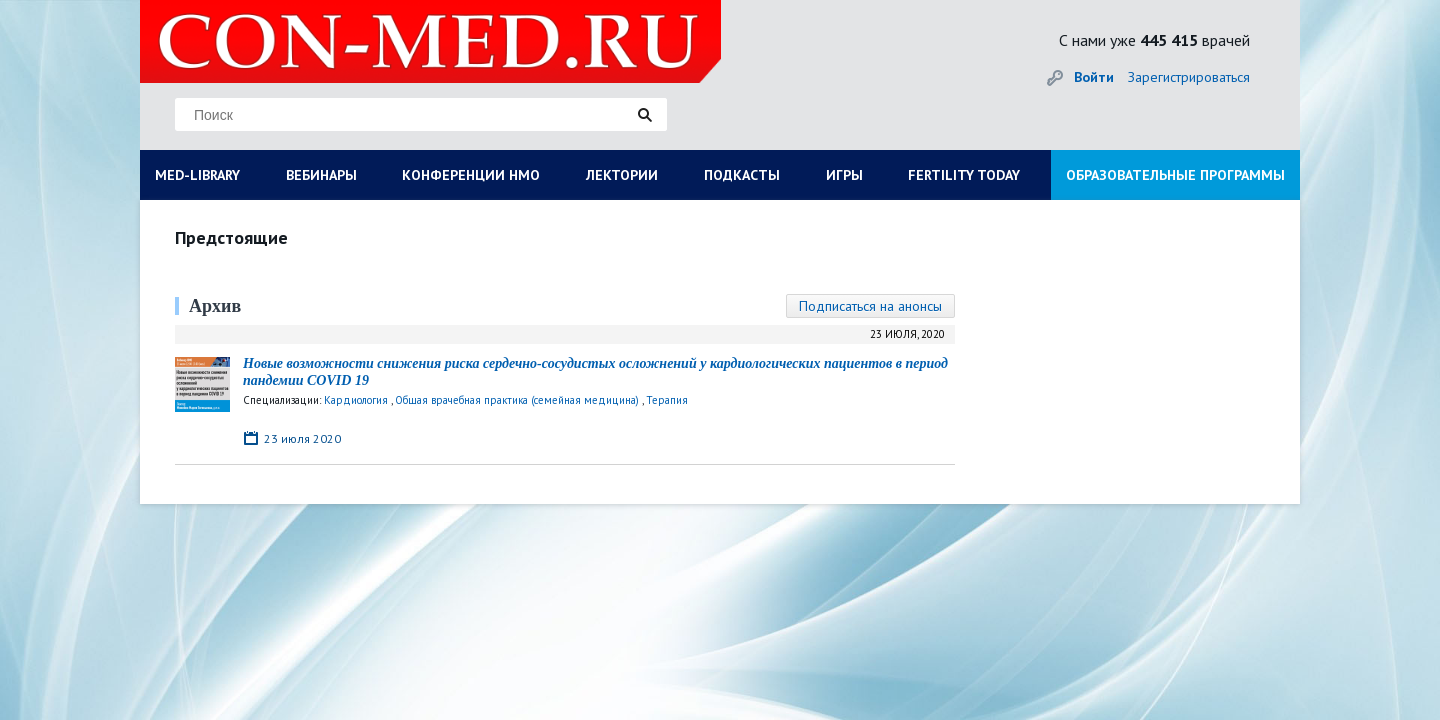 The height and width of the screenshot is (720, 1440). What do you see at coordinates (1094, 77) in the screenshot?
I see `Войти` at bounding box center [1094, 77].